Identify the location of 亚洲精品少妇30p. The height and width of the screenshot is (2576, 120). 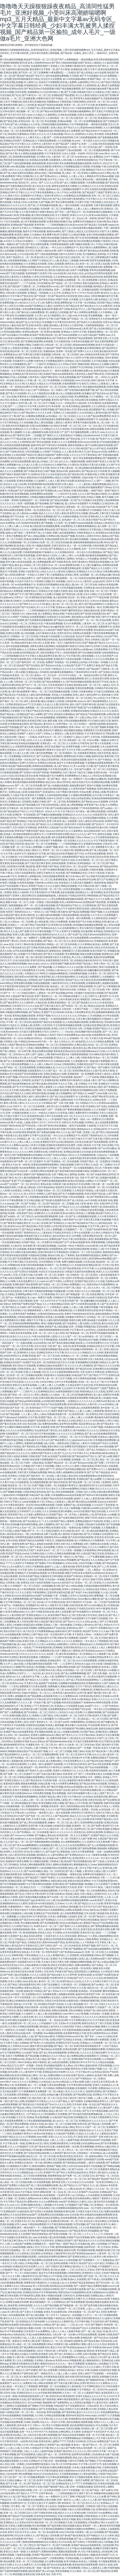
(78, 662).